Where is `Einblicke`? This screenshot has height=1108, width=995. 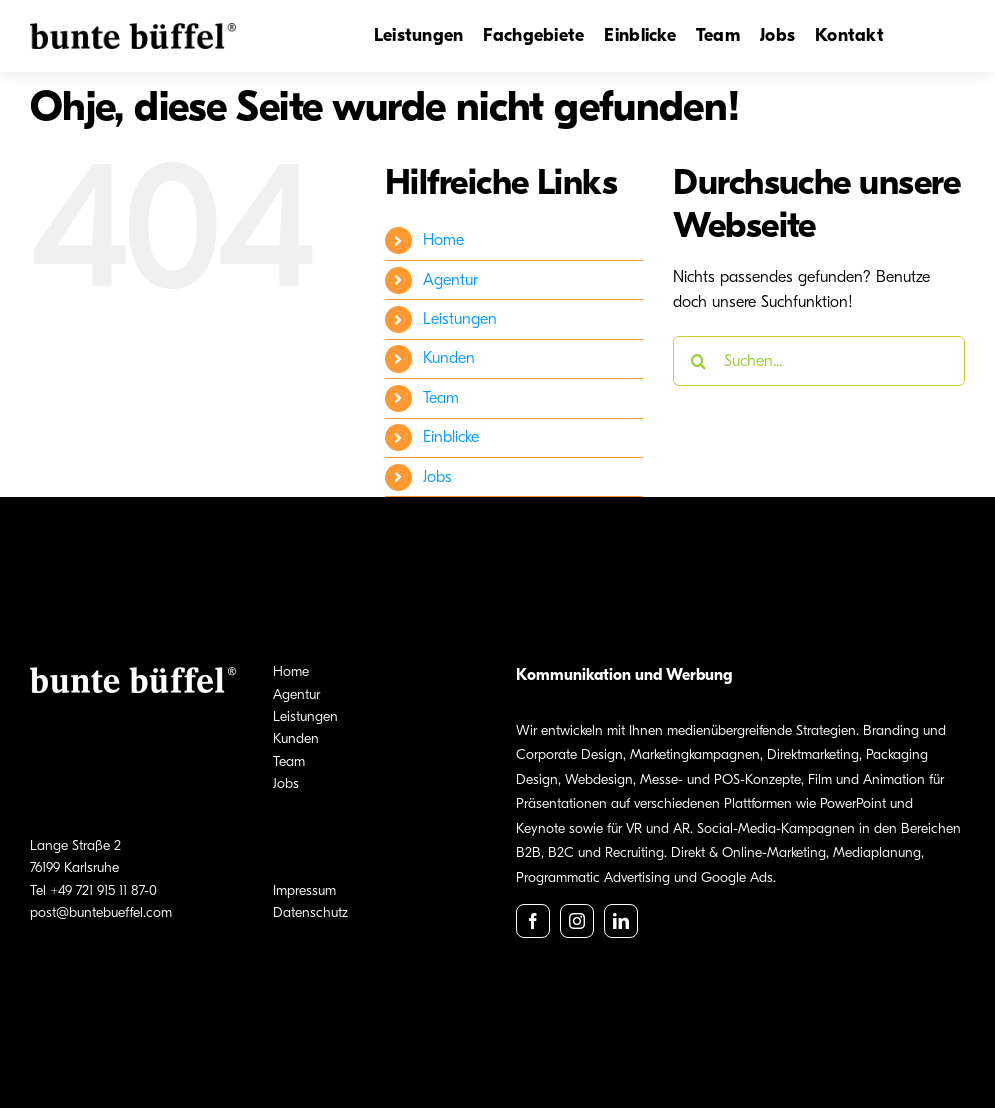
Einblicke is located at coordinates (451, 437).